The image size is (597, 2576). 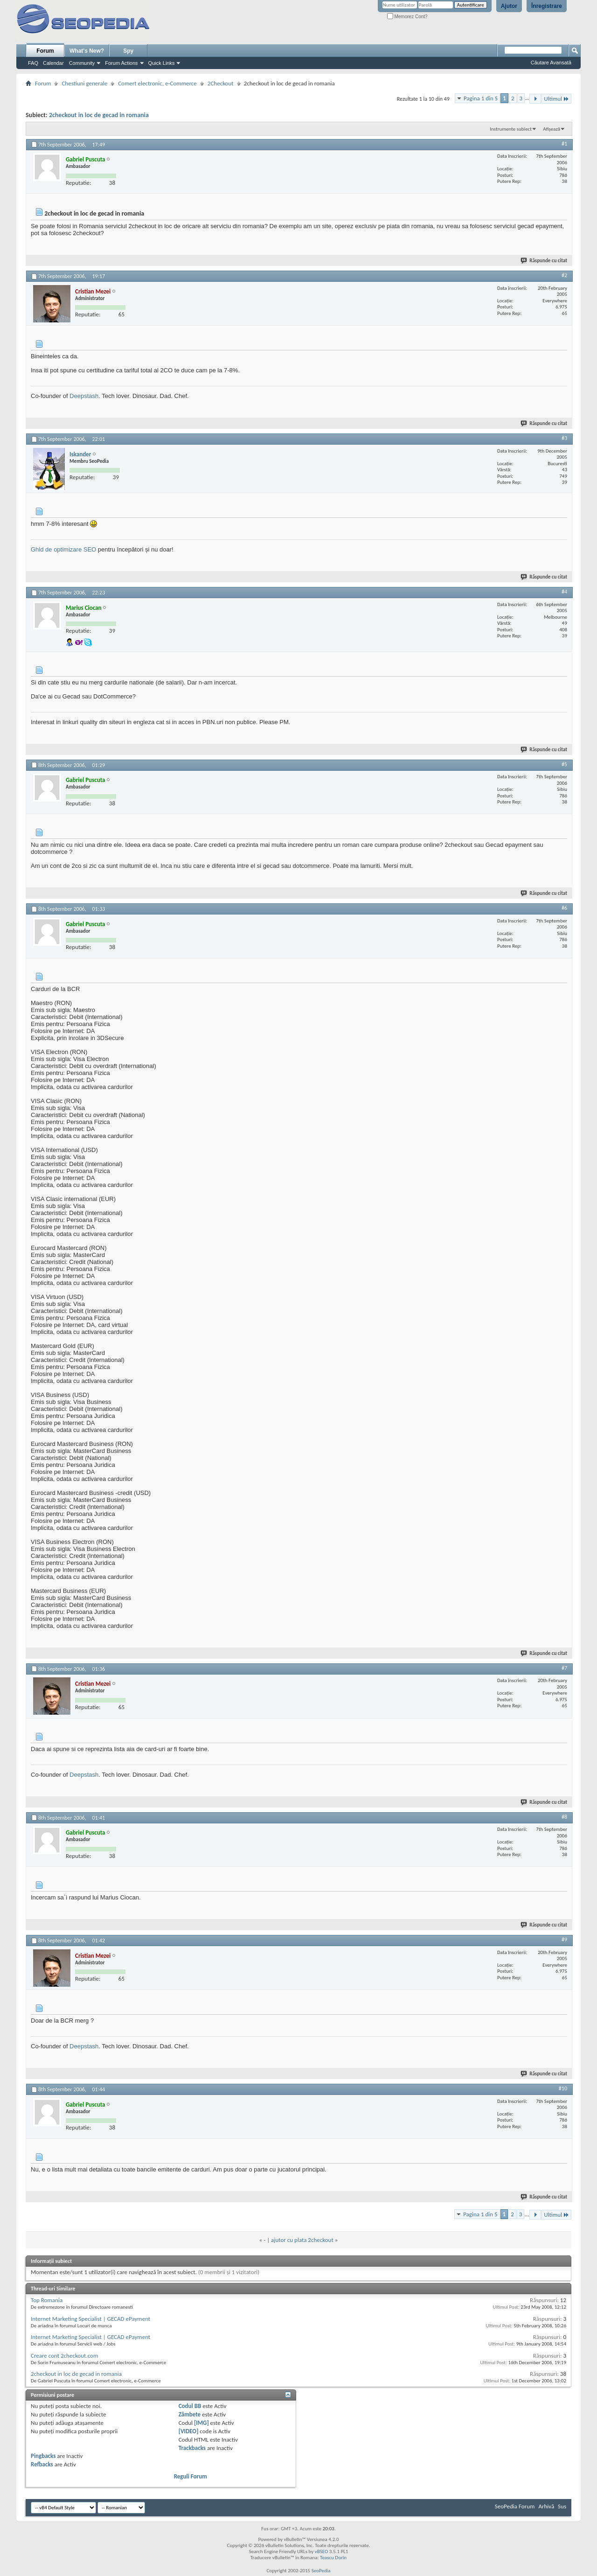 What do you see at coordinates (551, 62) in the screenshot?
I see `Căutare Avansată` at bounding box center [551, 62].